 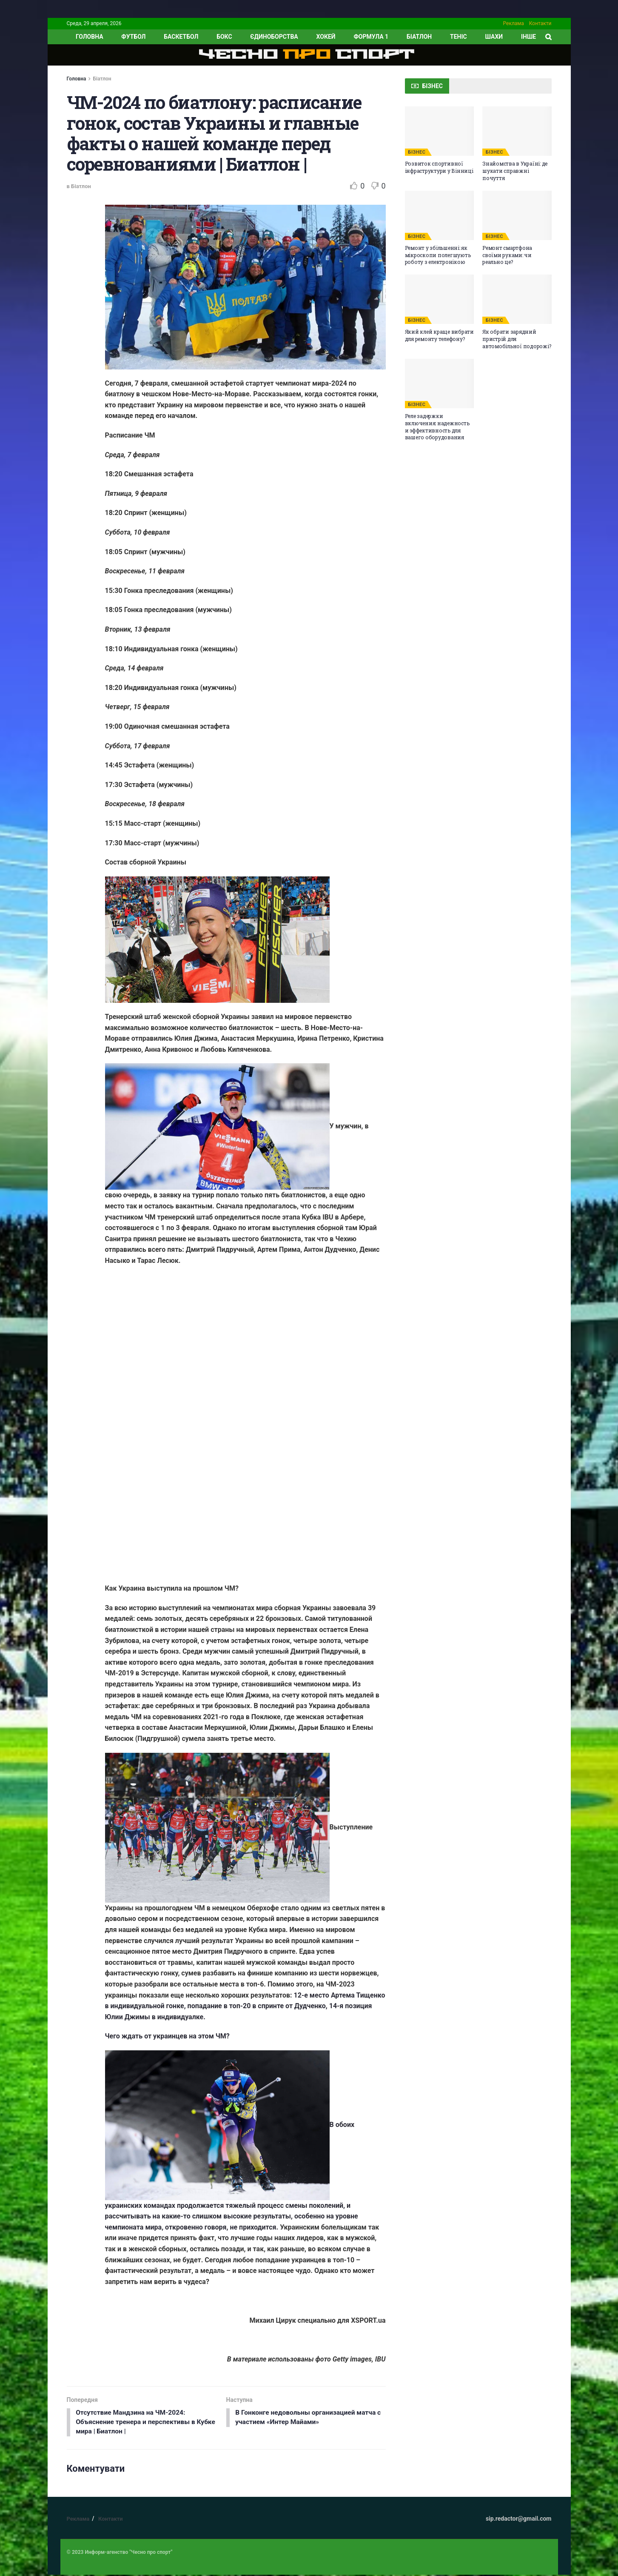 What do you see at coordinates (494, 36) in the screenshot?
I see `Шахи` at bounding box center [494, 36].